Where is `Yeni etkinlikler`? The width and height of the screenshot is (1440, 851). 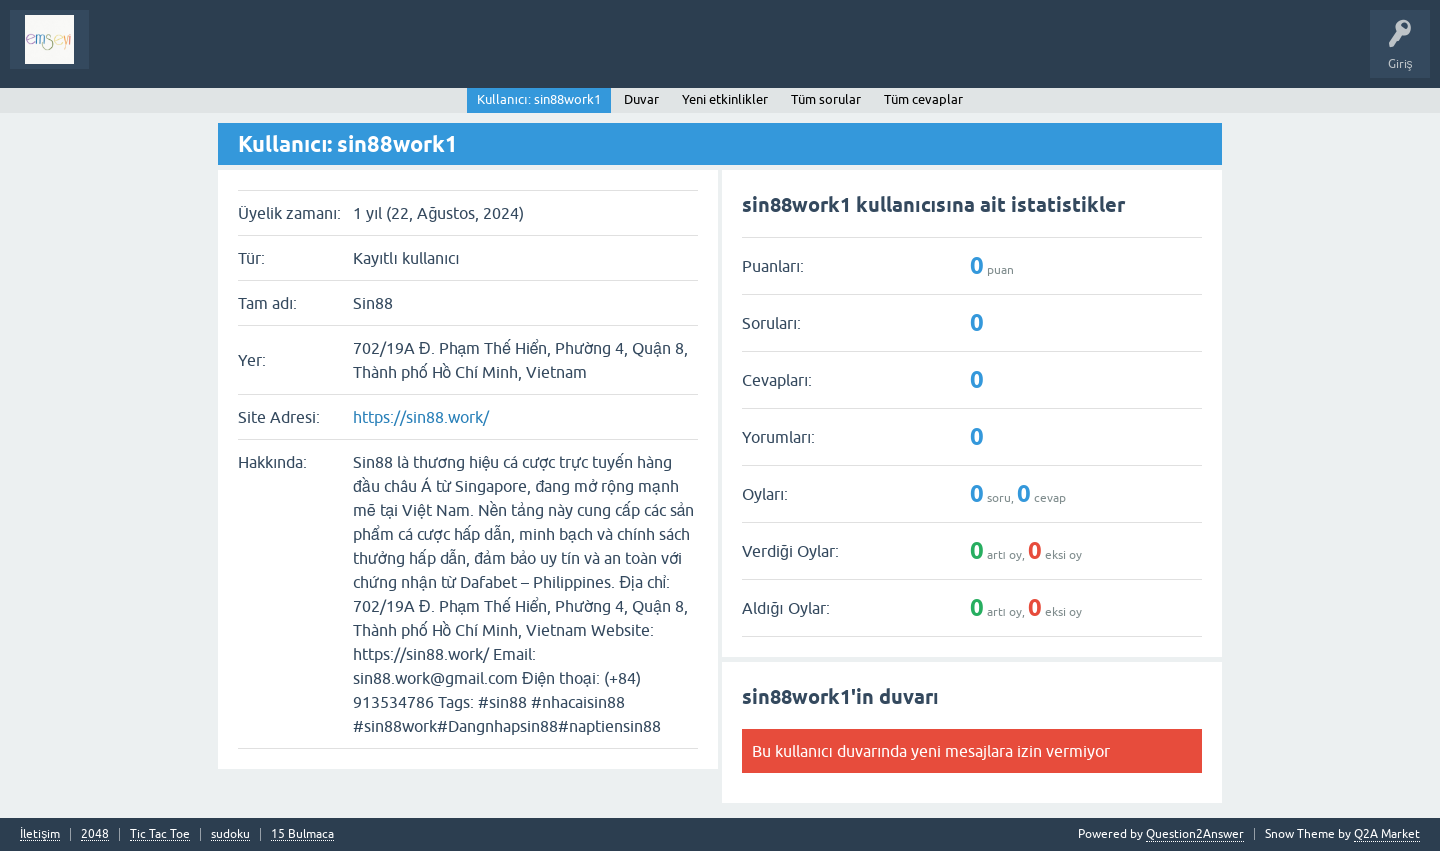
Yeni etkinlikler is located at coordinates (725, 99).